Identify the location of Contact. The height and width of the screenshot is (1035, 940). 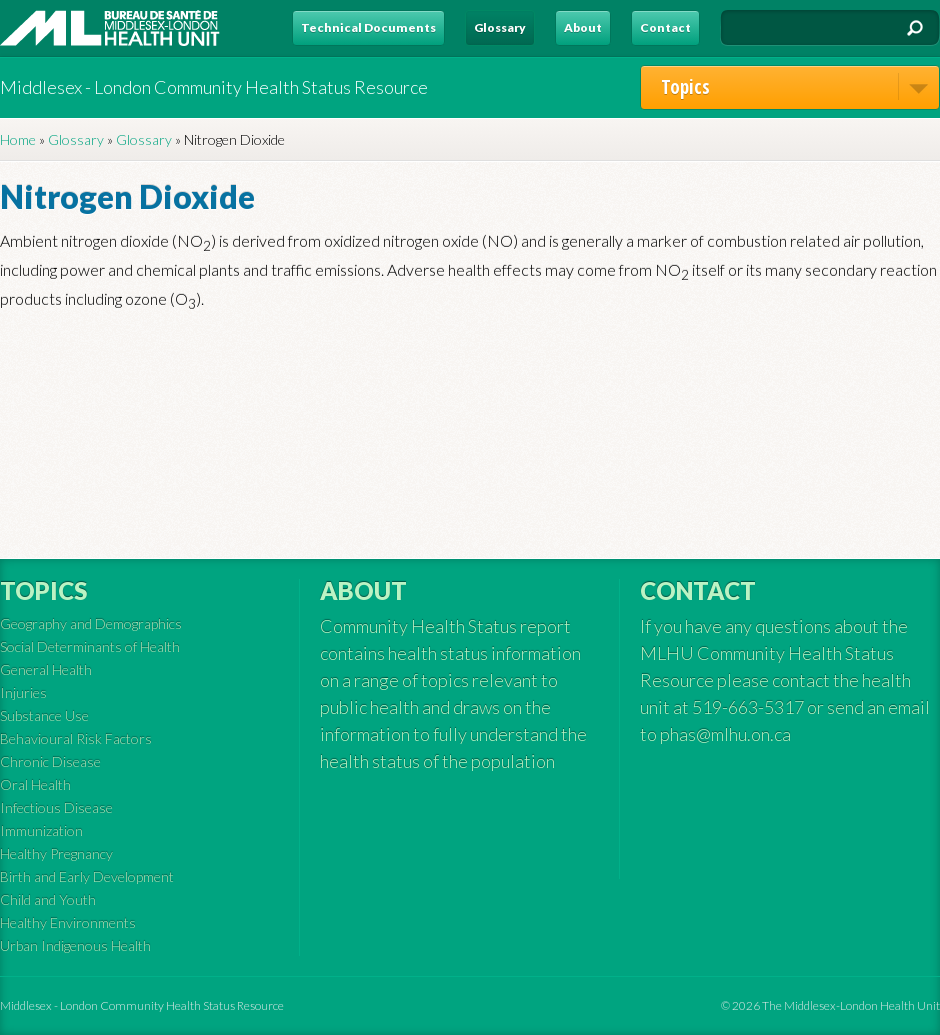
(665, 27).